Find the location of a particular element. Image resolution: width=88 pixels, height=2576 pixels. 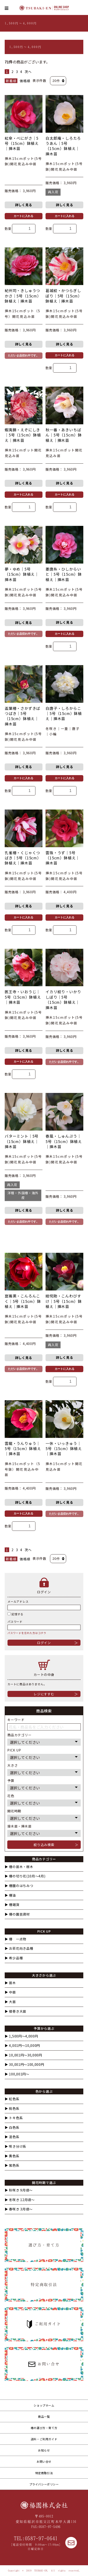

価格順 is located at coordinates (25, 80).